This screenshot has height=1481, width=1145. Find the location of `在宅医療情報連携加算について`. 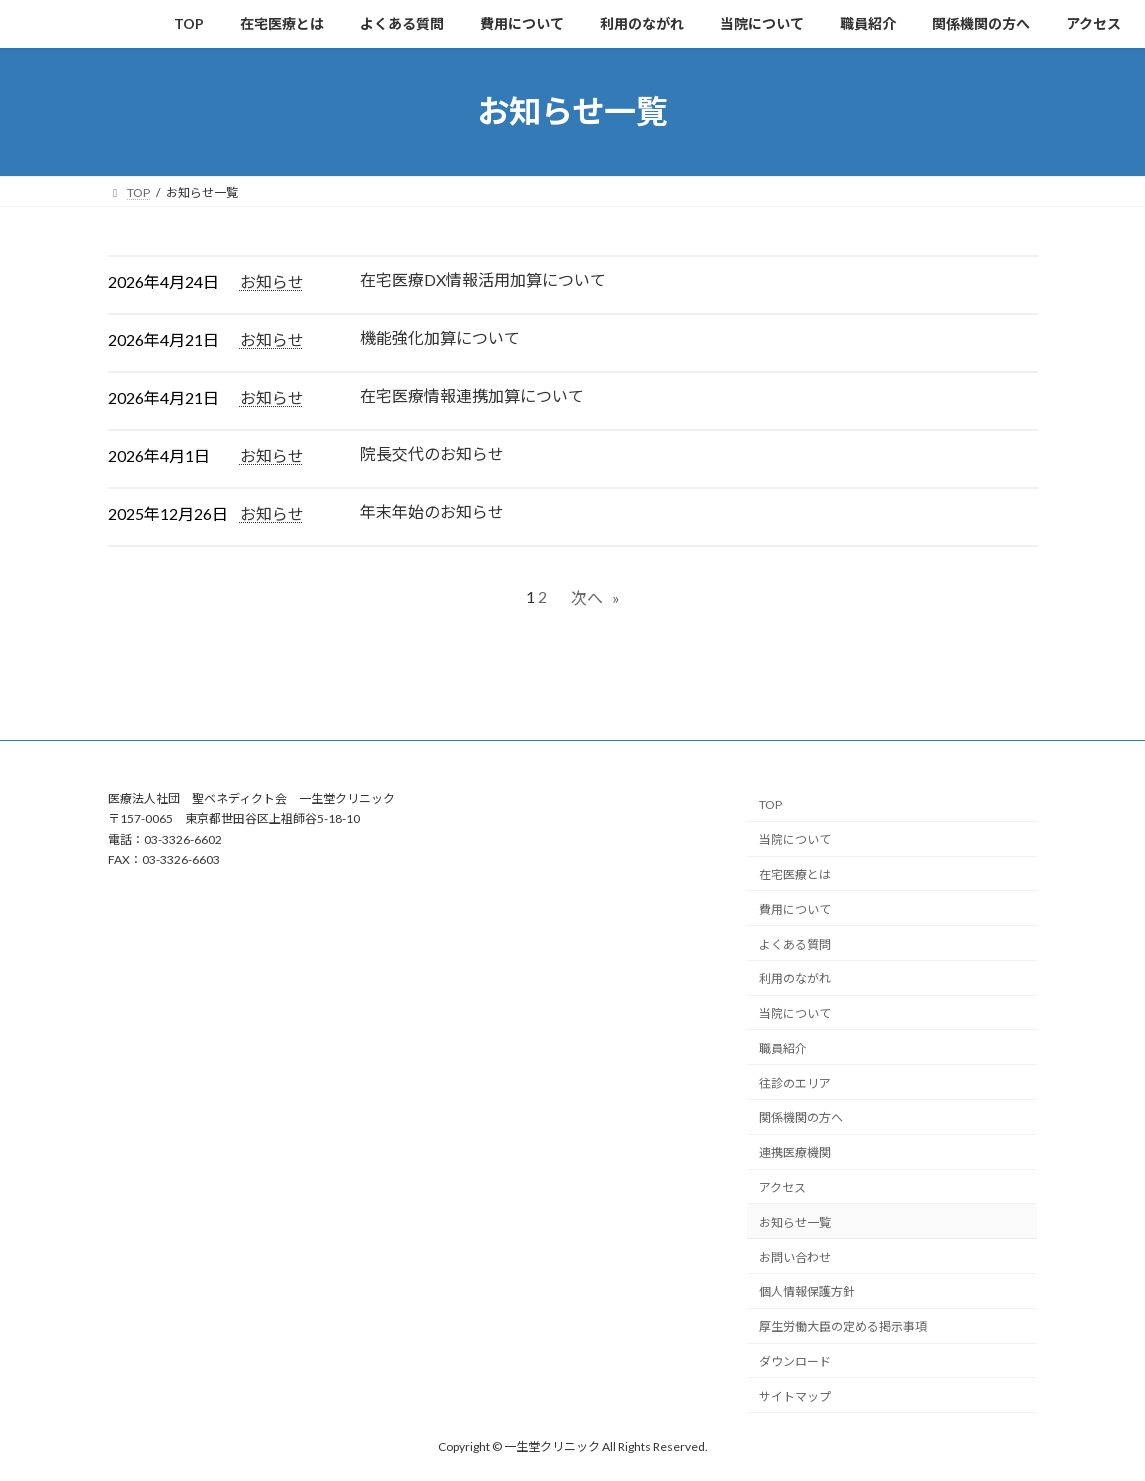

在宅医療情報連携加算について is located at coordinates (472, 395).